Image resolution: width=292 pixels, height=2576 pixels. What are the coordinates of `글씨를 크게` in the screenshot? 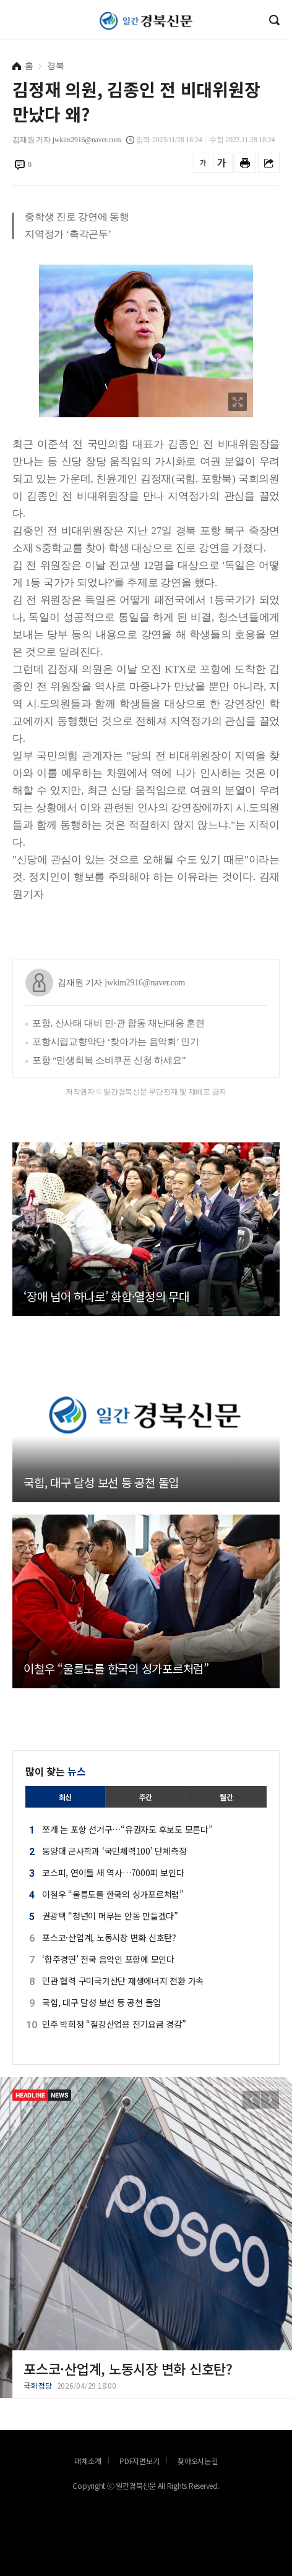 It's located at (222, 162).